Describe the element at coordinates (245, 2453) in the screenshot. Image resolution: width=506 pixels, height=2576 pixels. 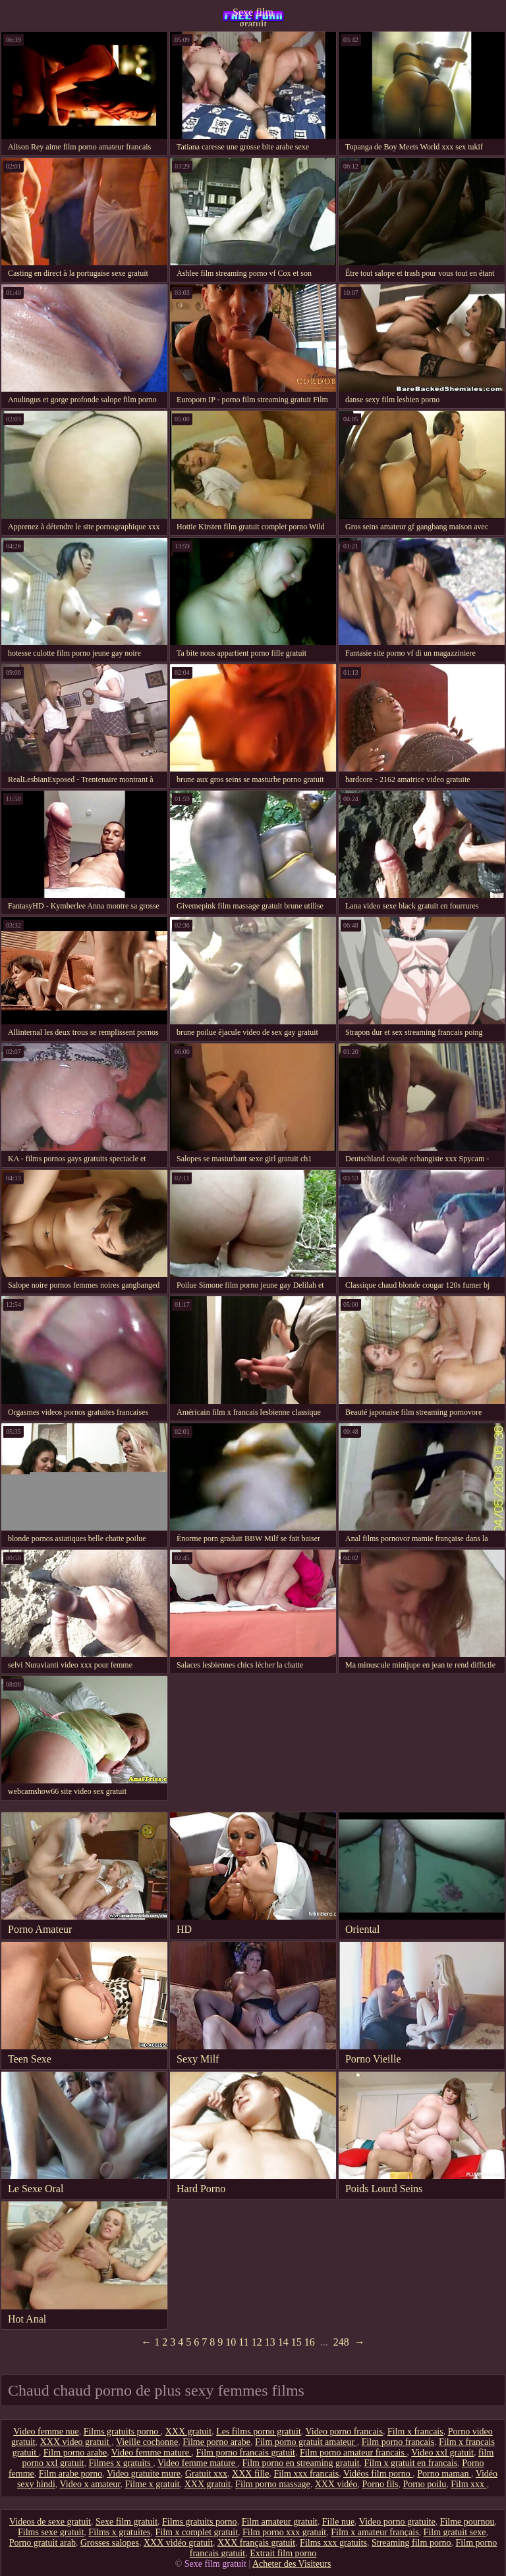
I see `Film porno francais gratuit` at that location.